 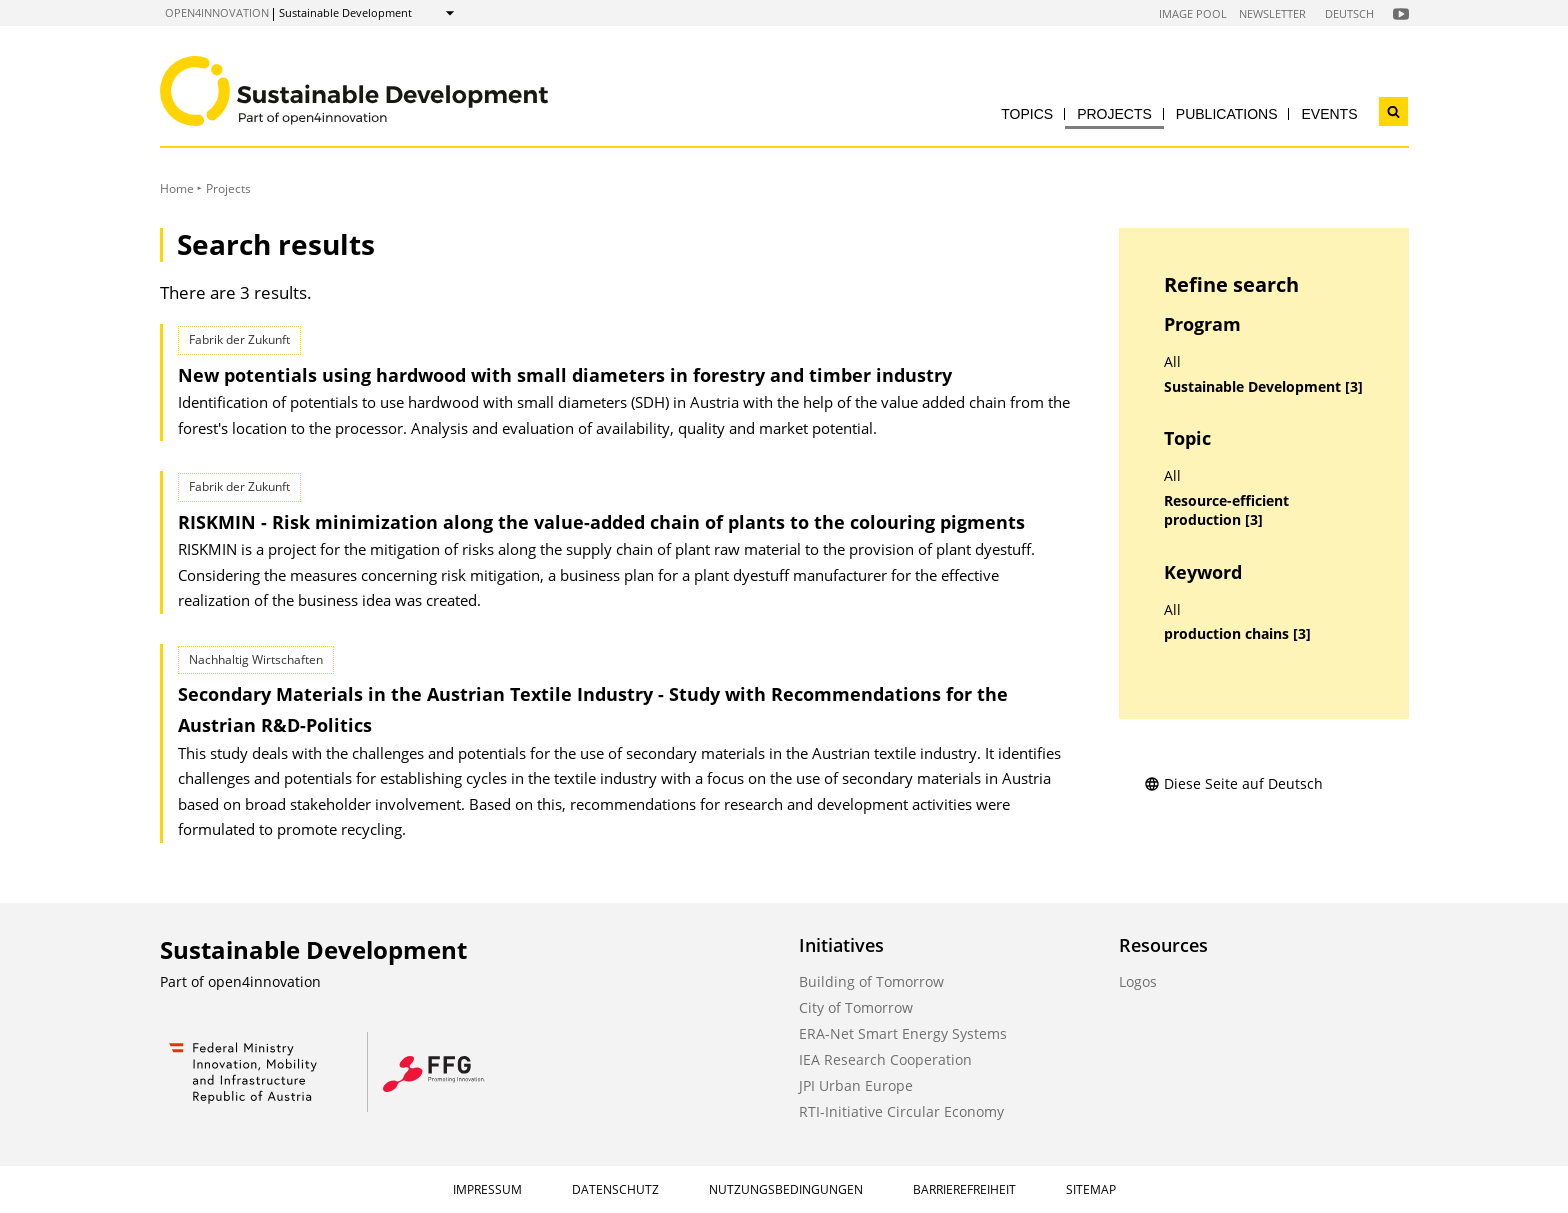 I want to click on Impressum, so click(x=487, y=1189).